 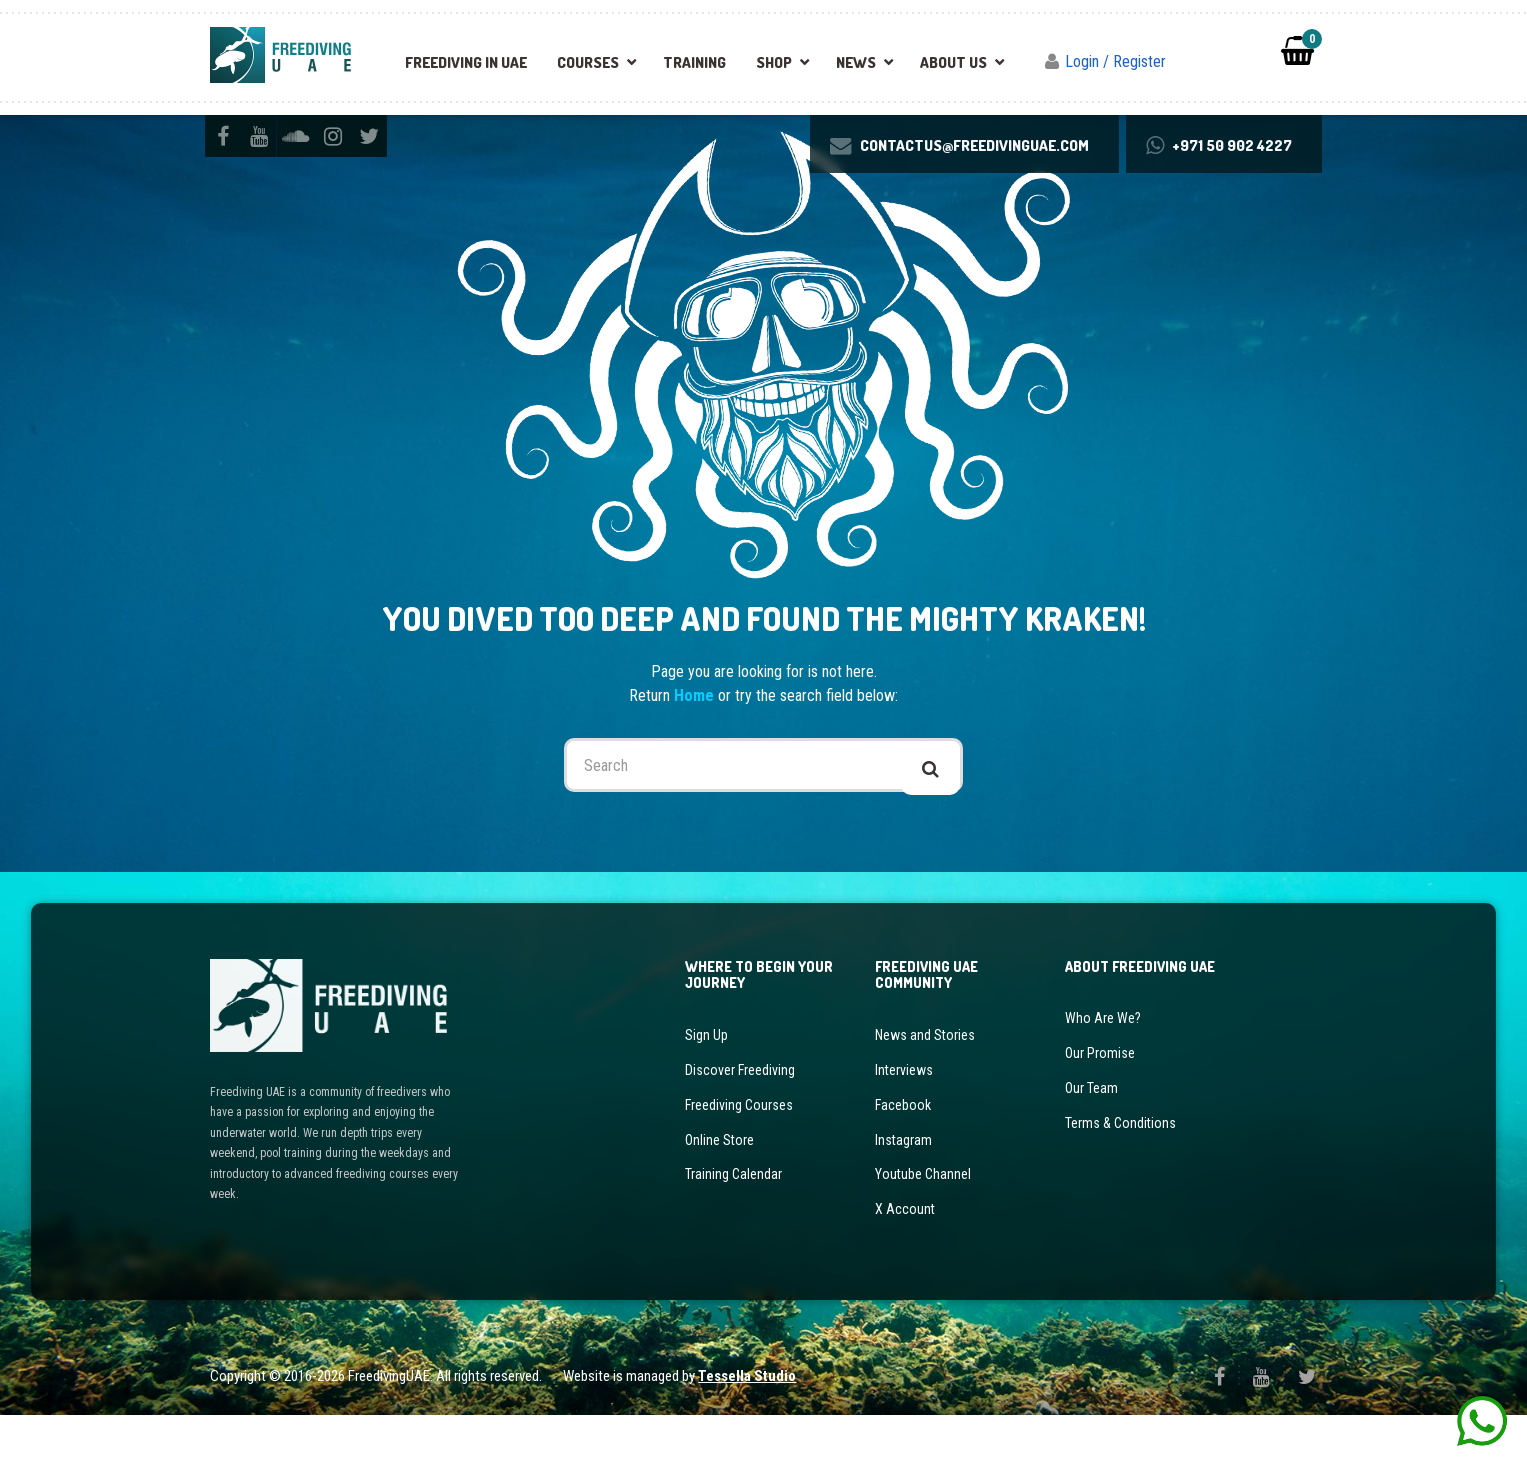 What do you see at coordinates (719, 1189) in the screenshot?
I see `Online Store` at bounding box center [719, 1189].